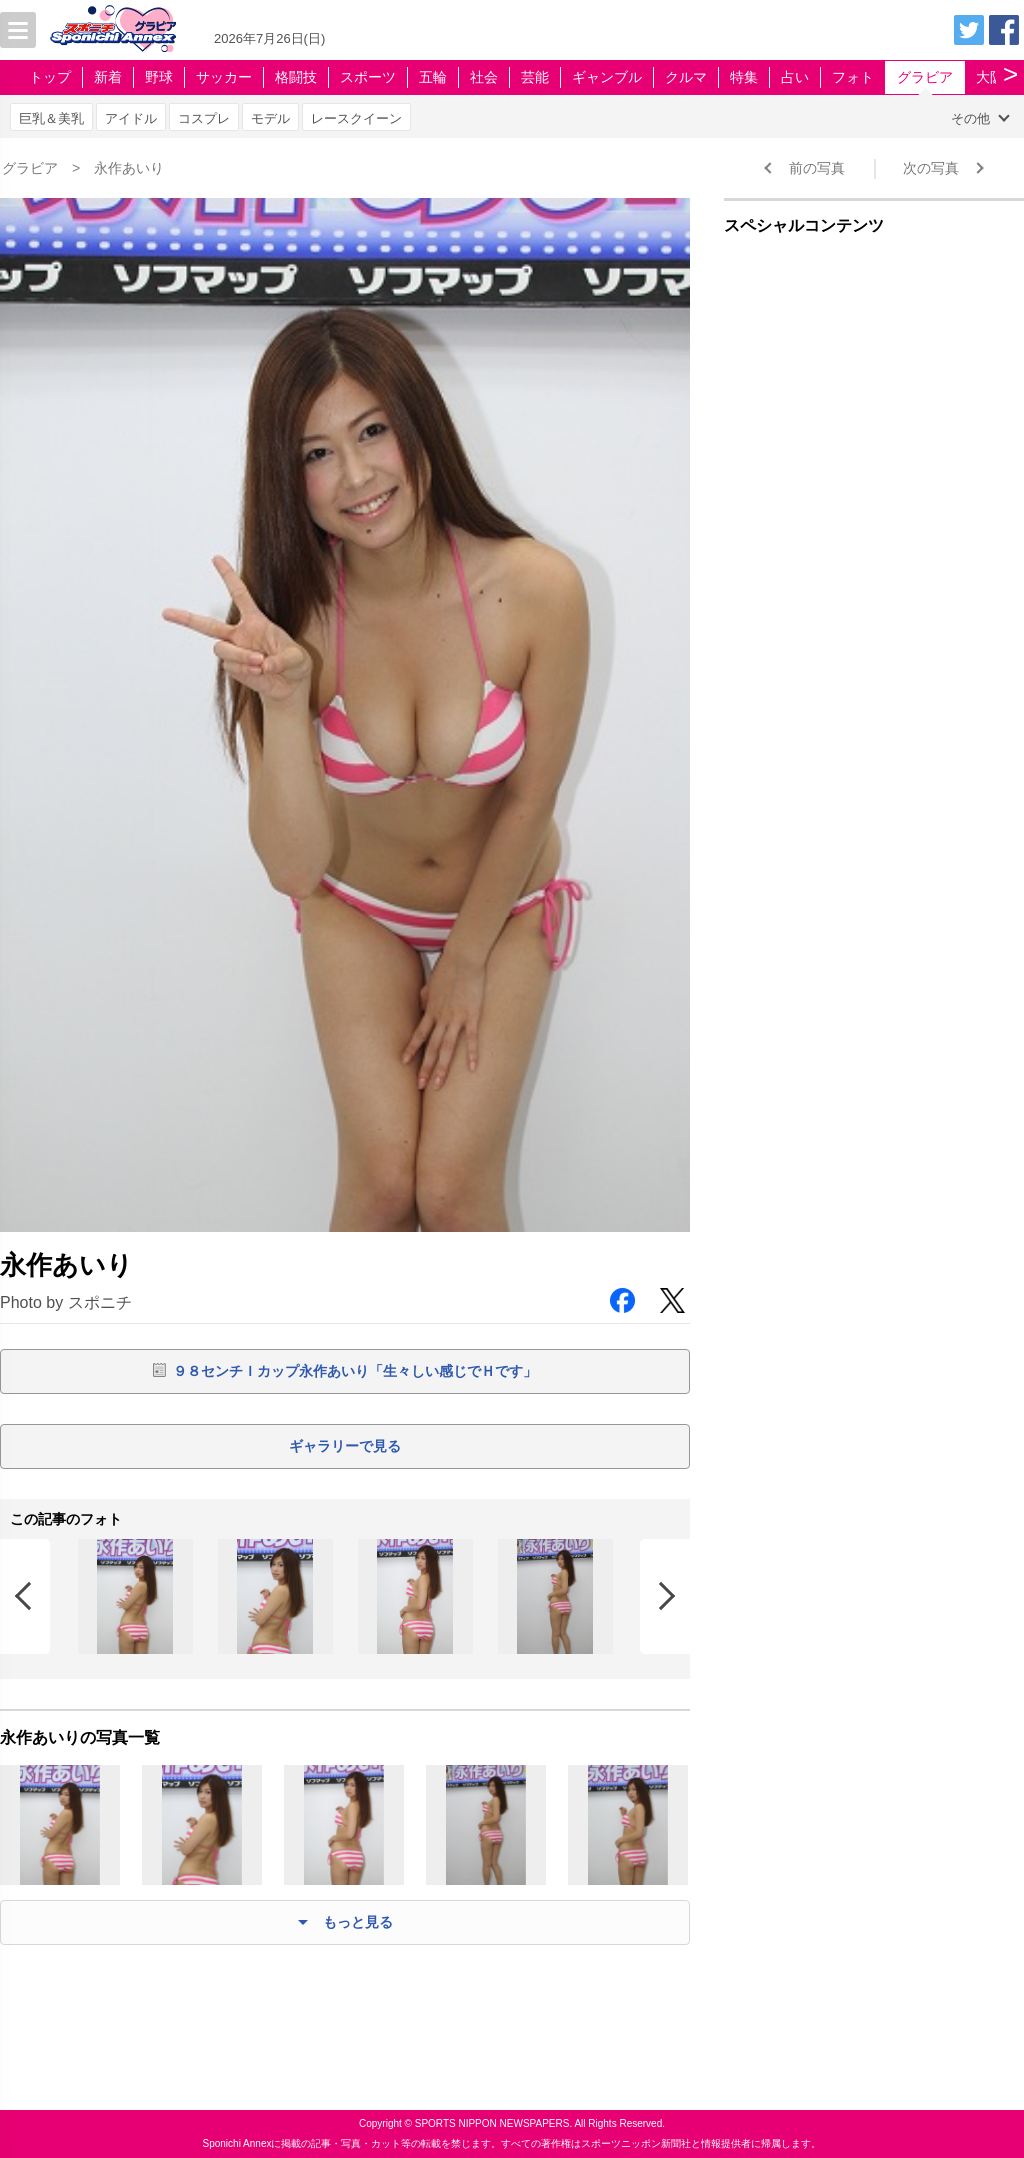 The width and height of the screenshot is (1024, 2158). What do you see at coordinates (204, 118) in the screenshot?
I see `コスプレ` at bounding box center [204, 118].